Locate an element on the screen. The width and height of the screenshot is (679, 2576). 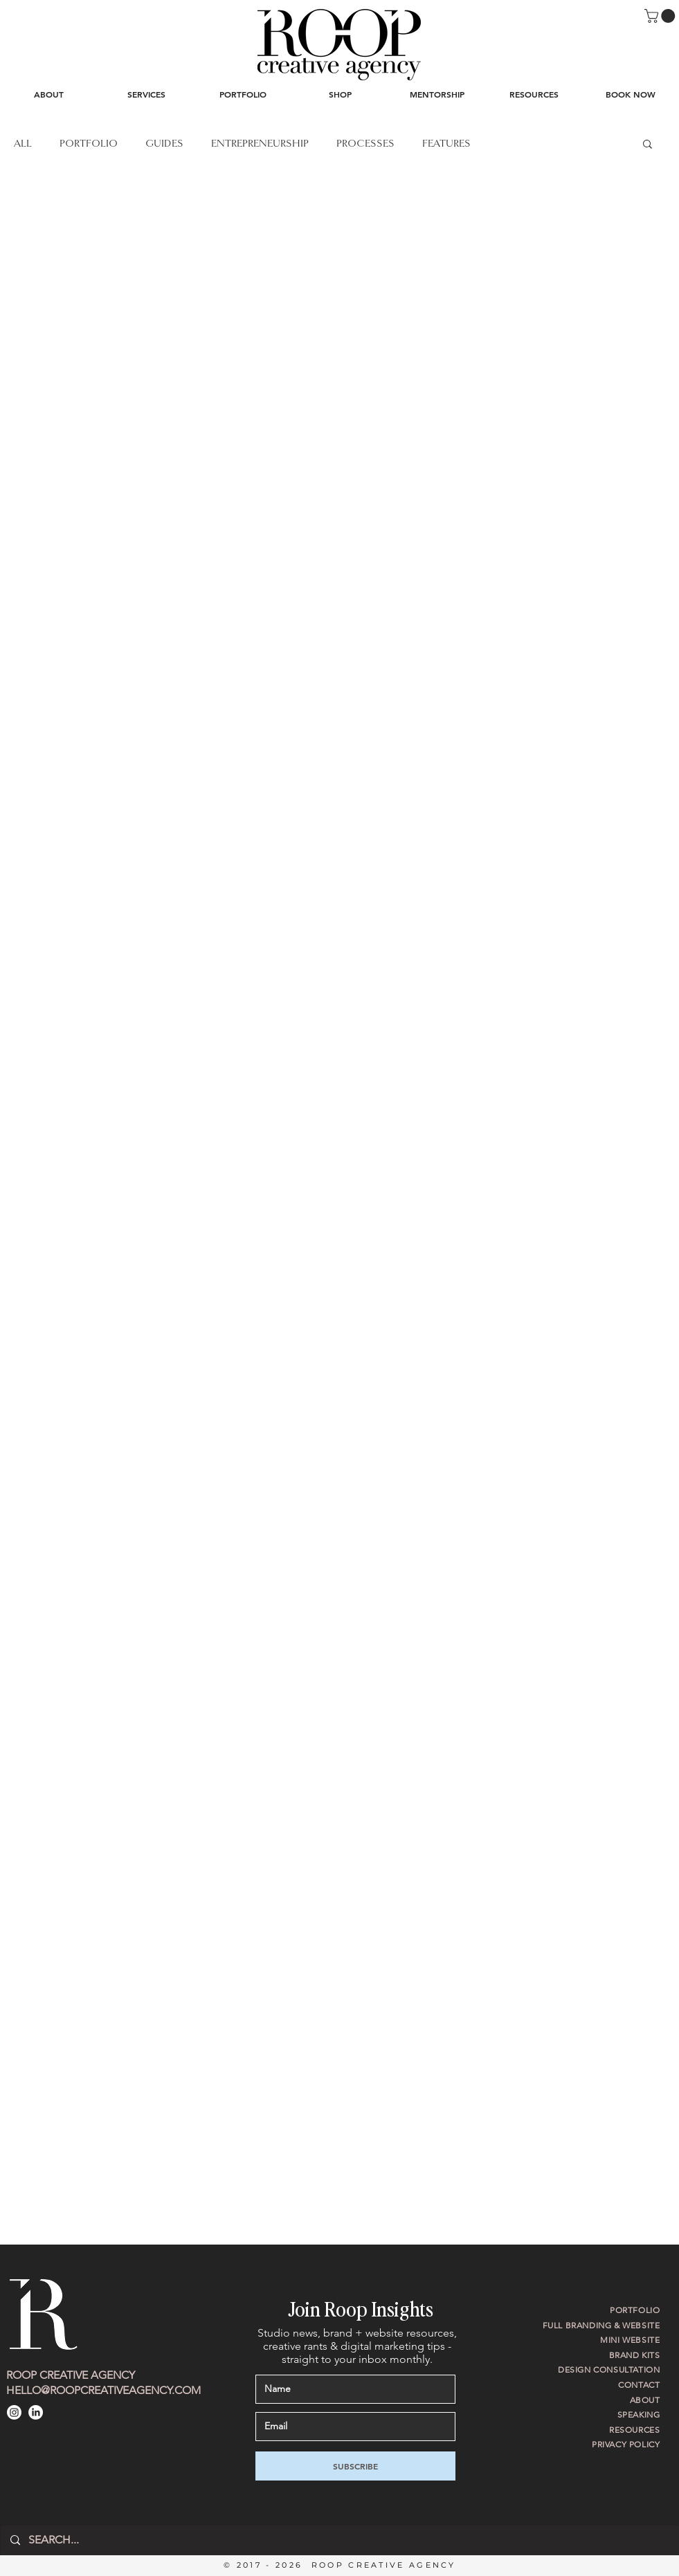
GUIDES is located at coordinates (164, 143).